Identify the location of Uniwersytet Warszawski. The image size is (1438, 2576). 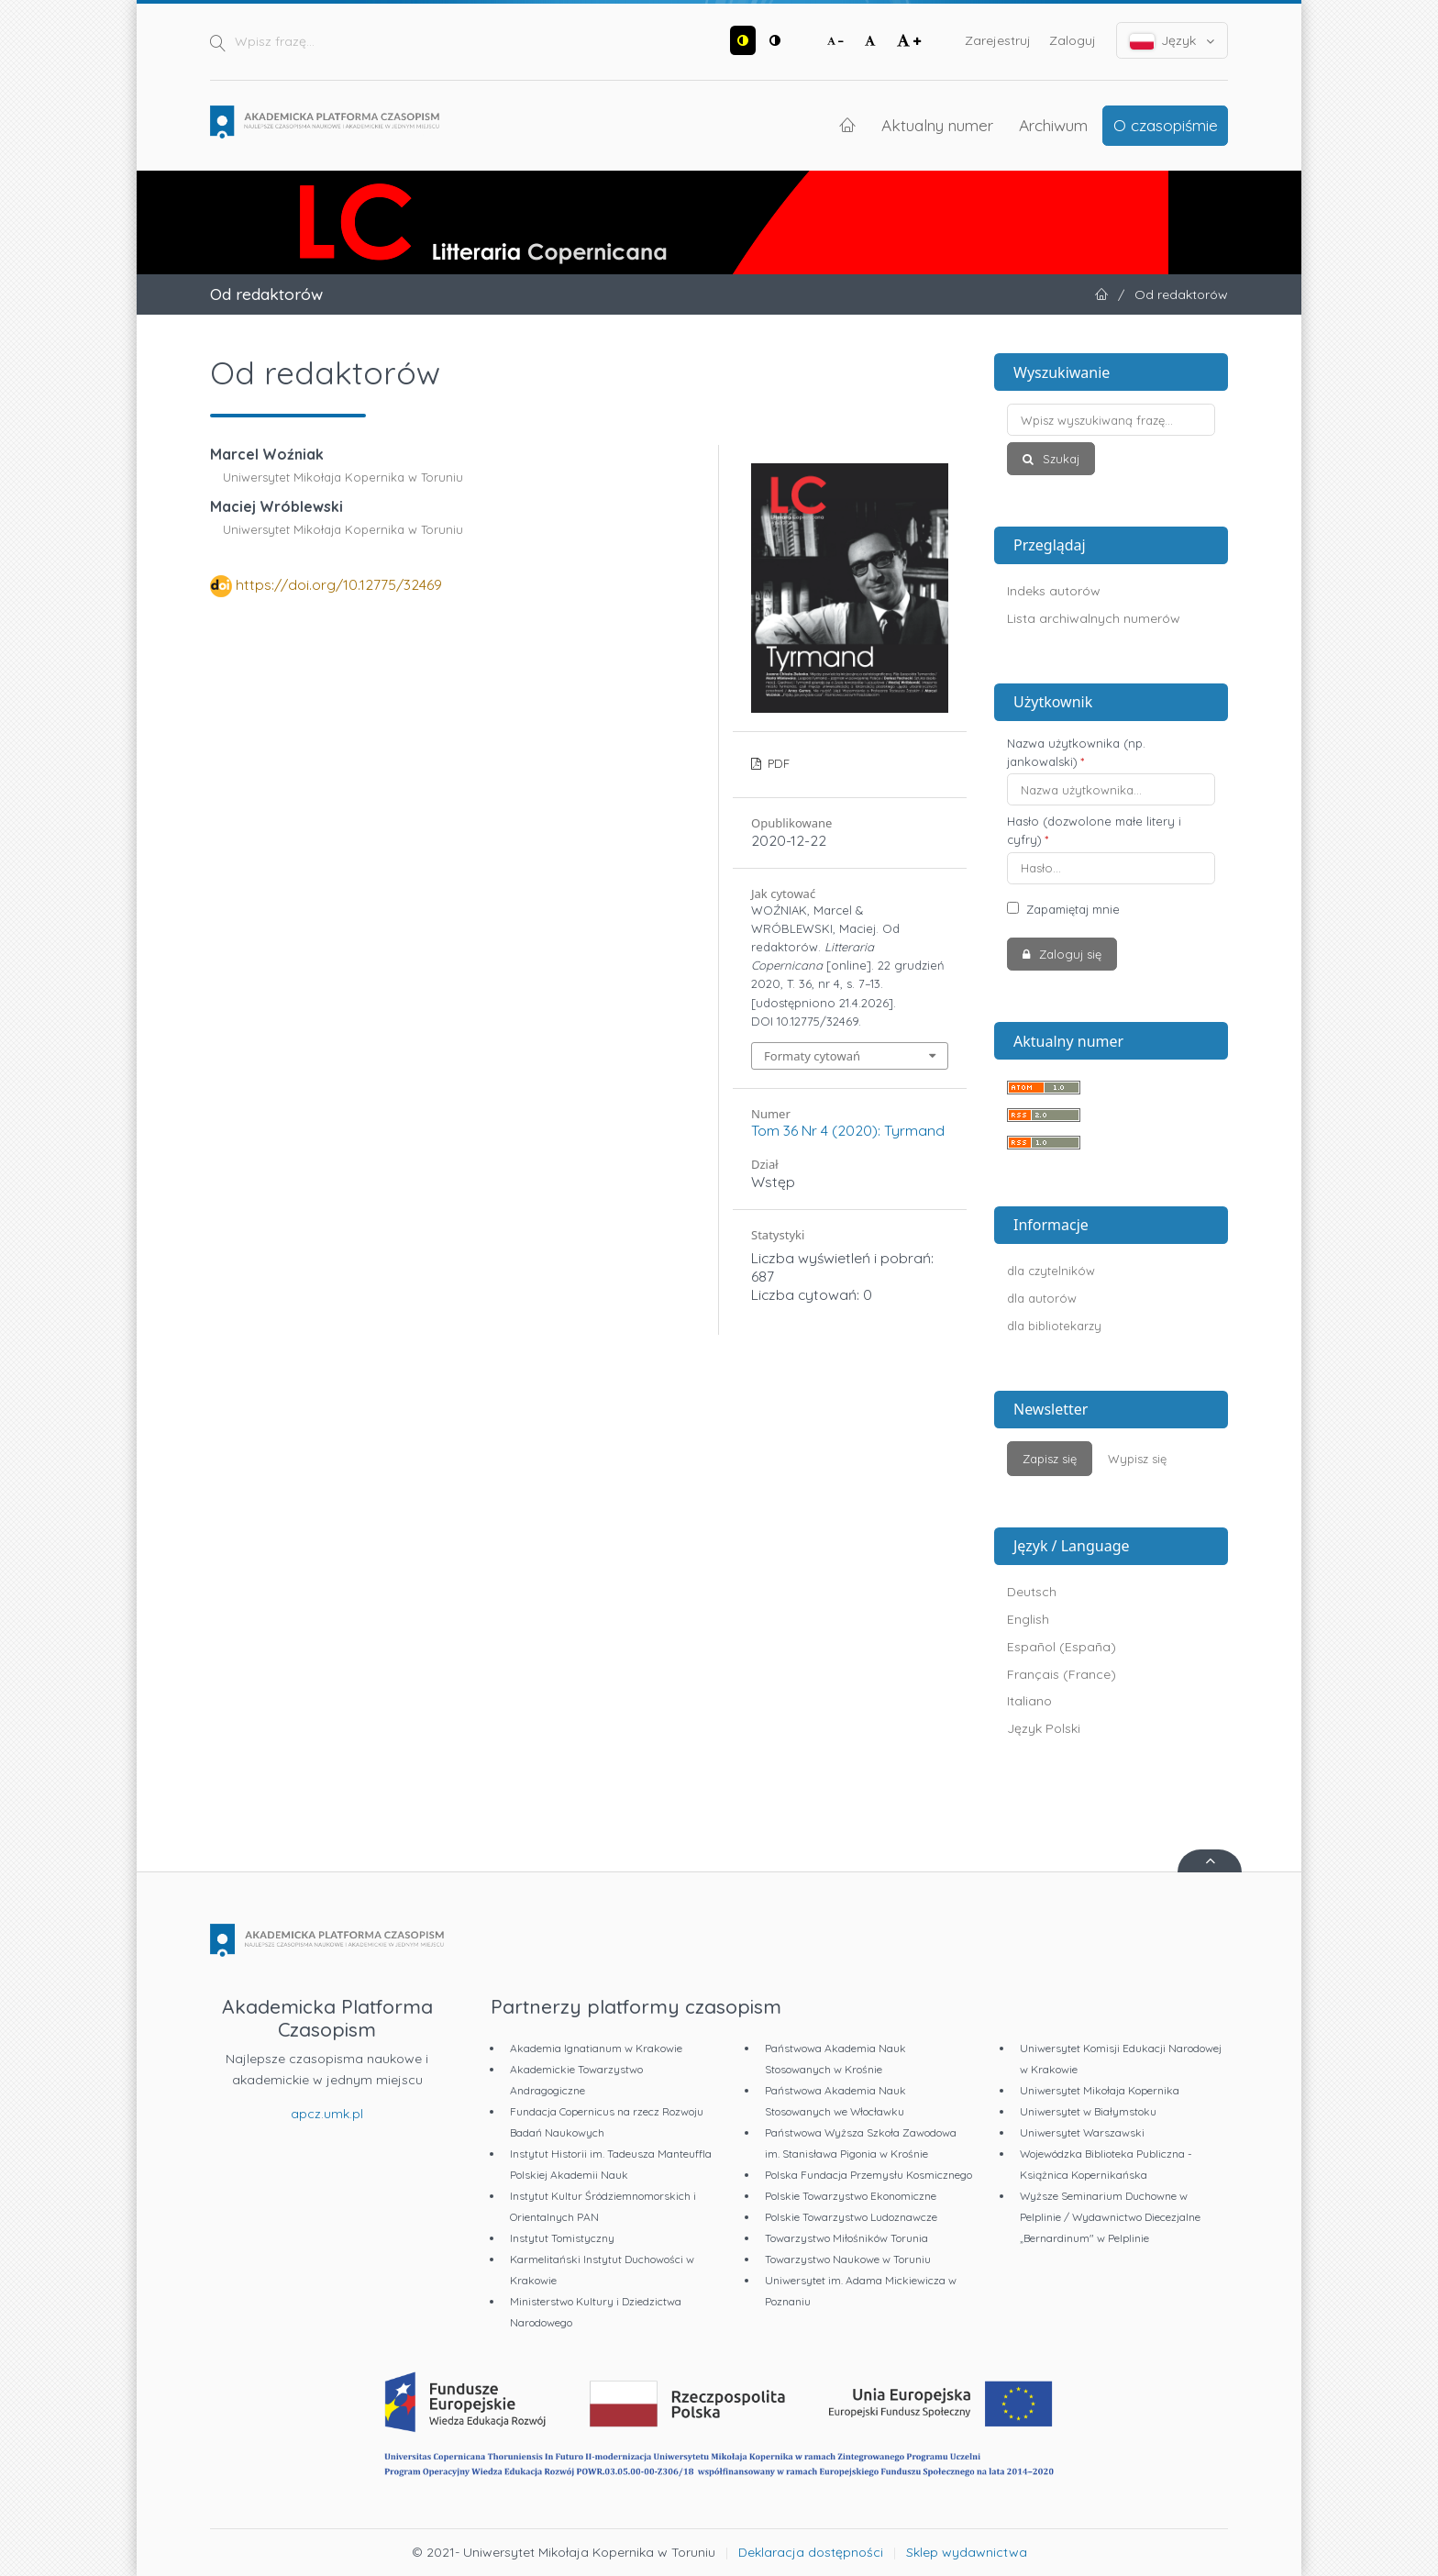
(1082, 2132).